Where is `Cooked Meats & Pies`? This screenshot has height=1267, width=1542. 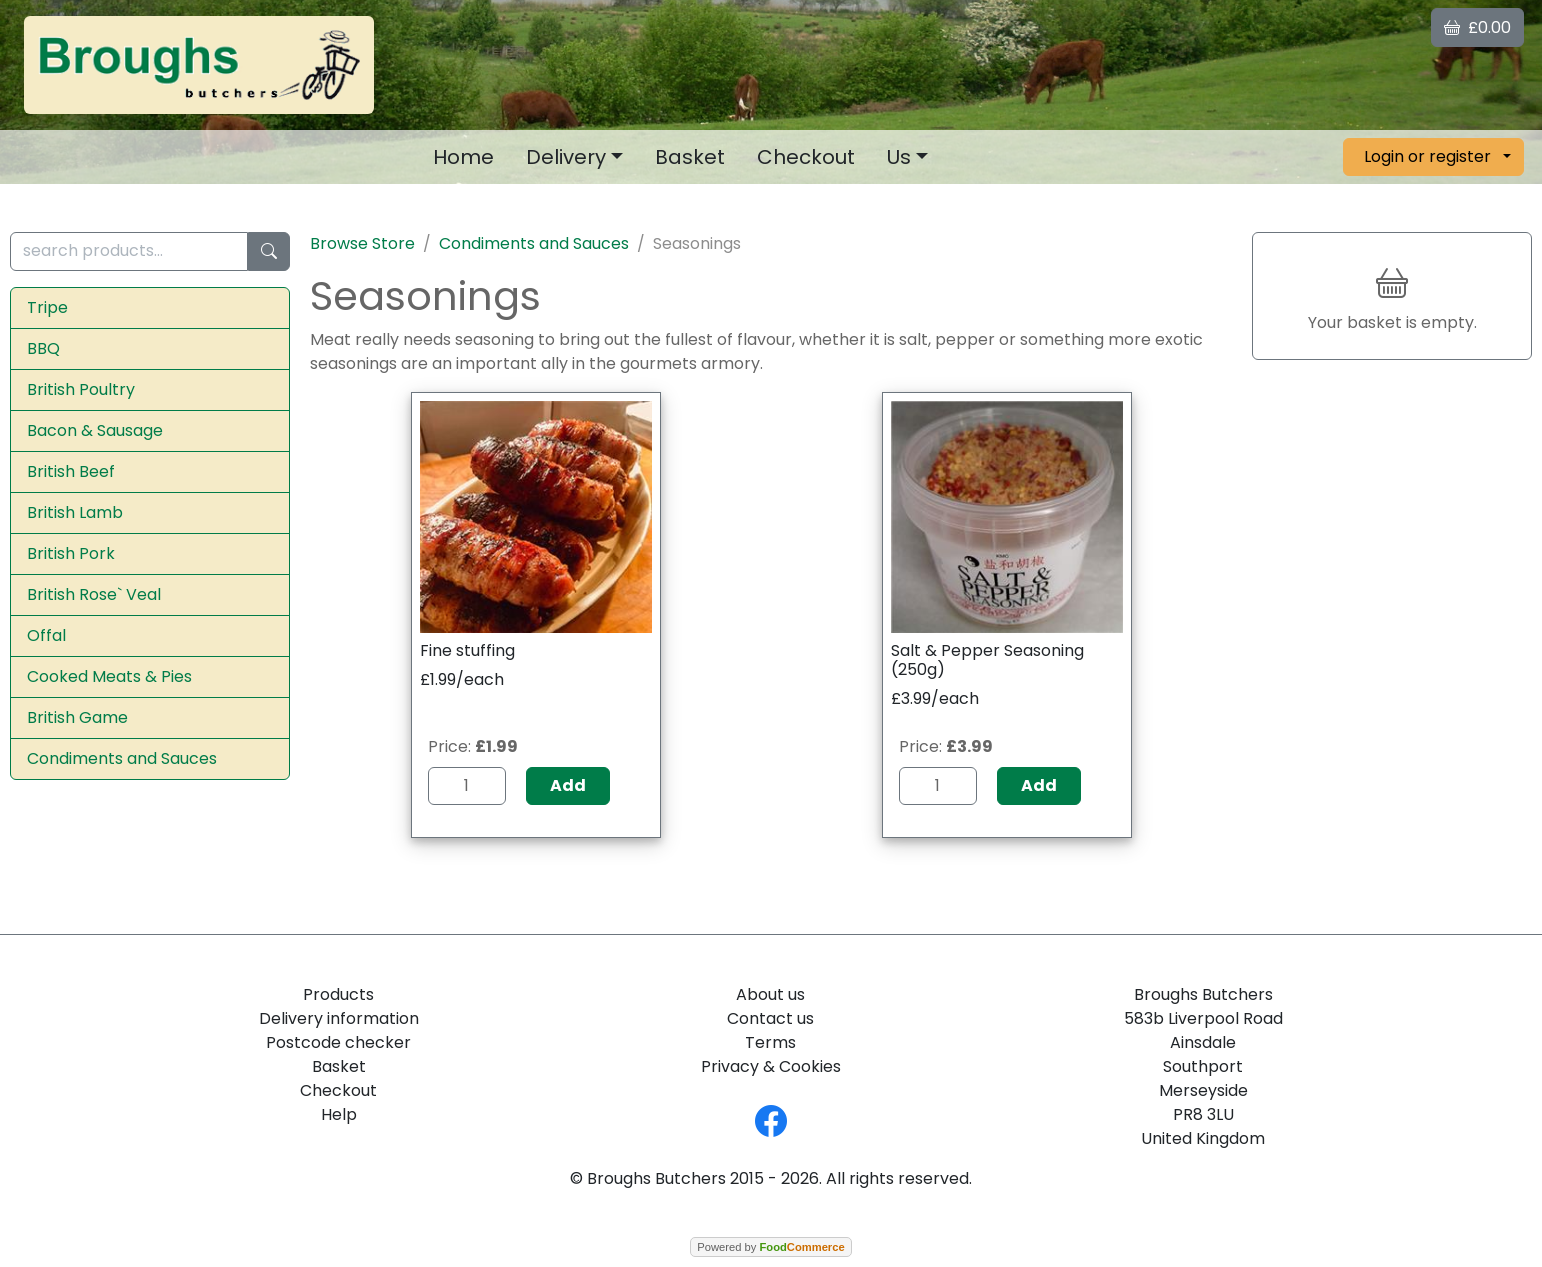
Cooked Meats & Pies is located at coordinates (109, 676).